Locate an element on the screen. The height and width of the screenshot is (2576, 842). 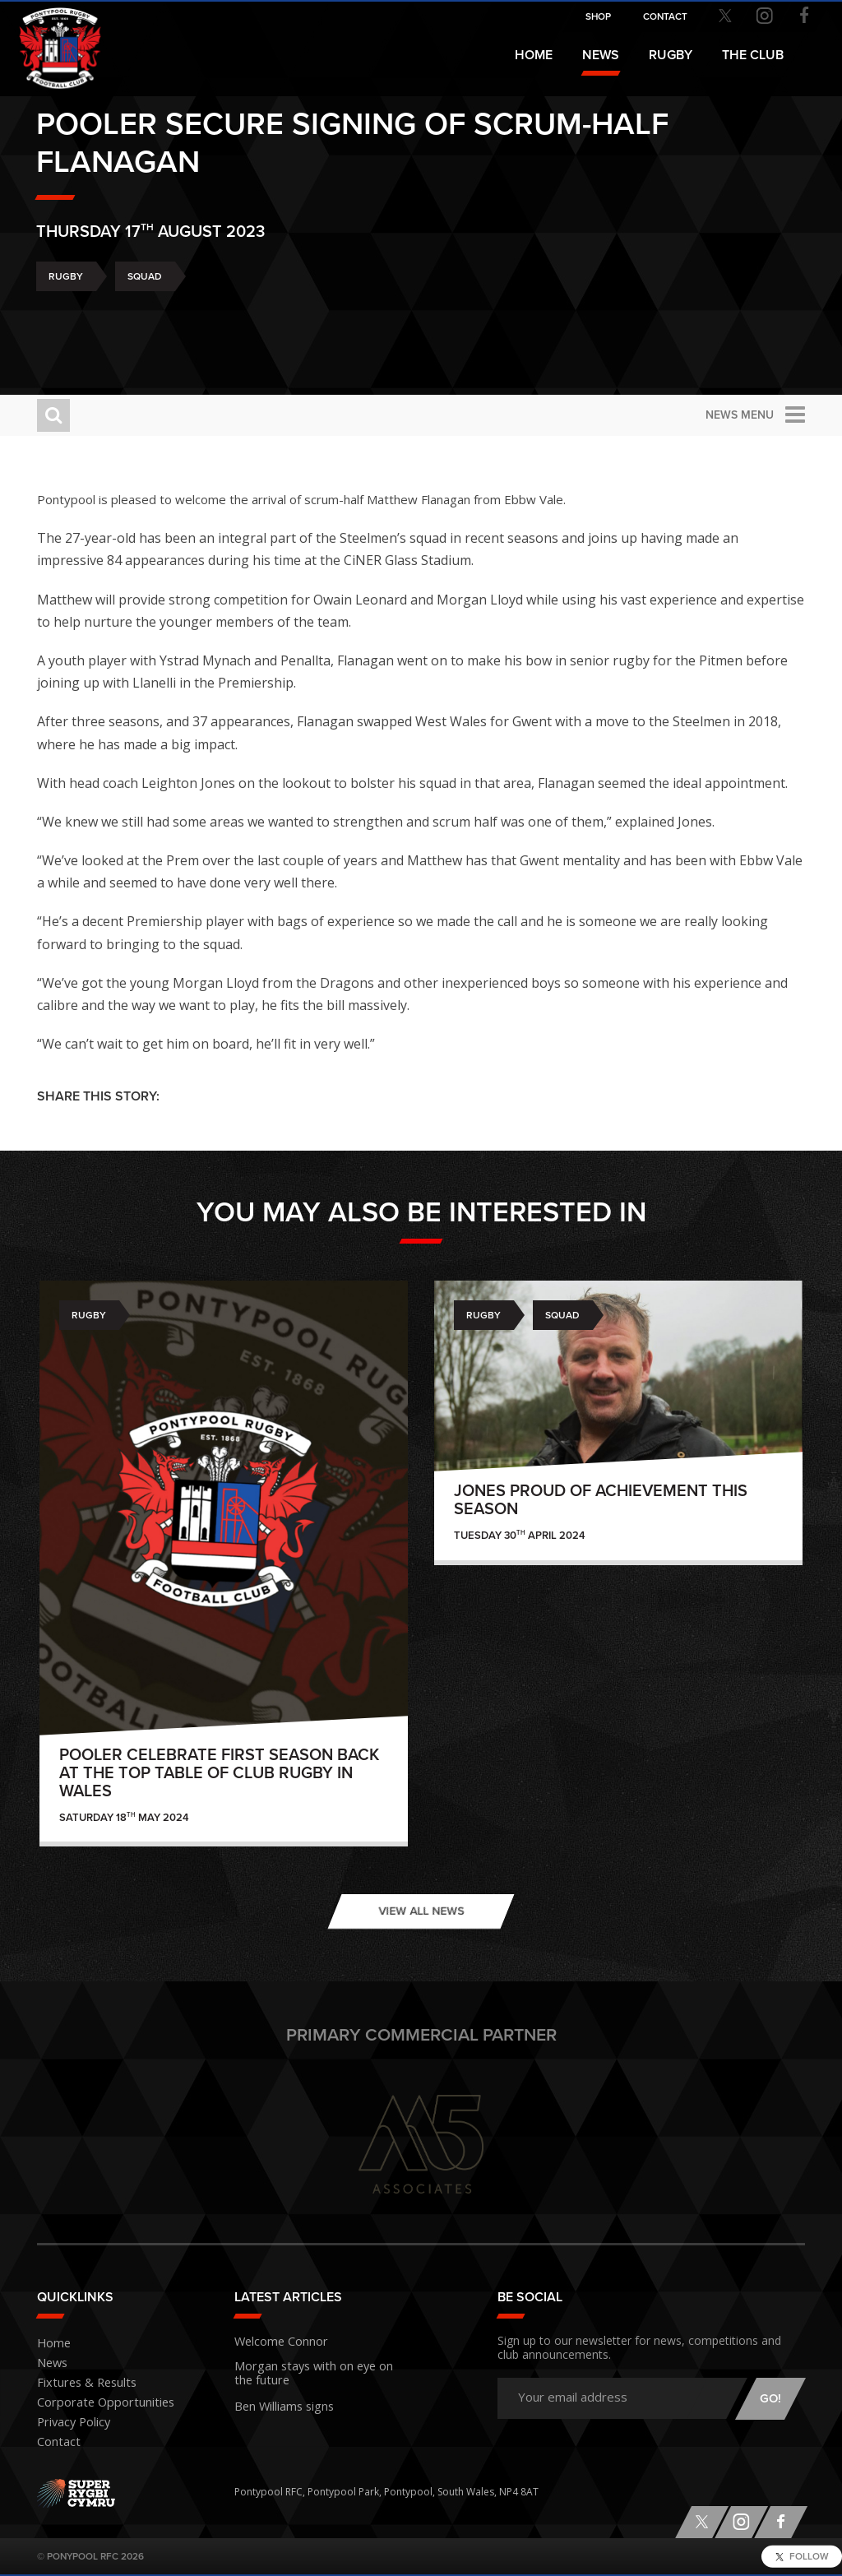
Home is located at coordinates (534, 55).